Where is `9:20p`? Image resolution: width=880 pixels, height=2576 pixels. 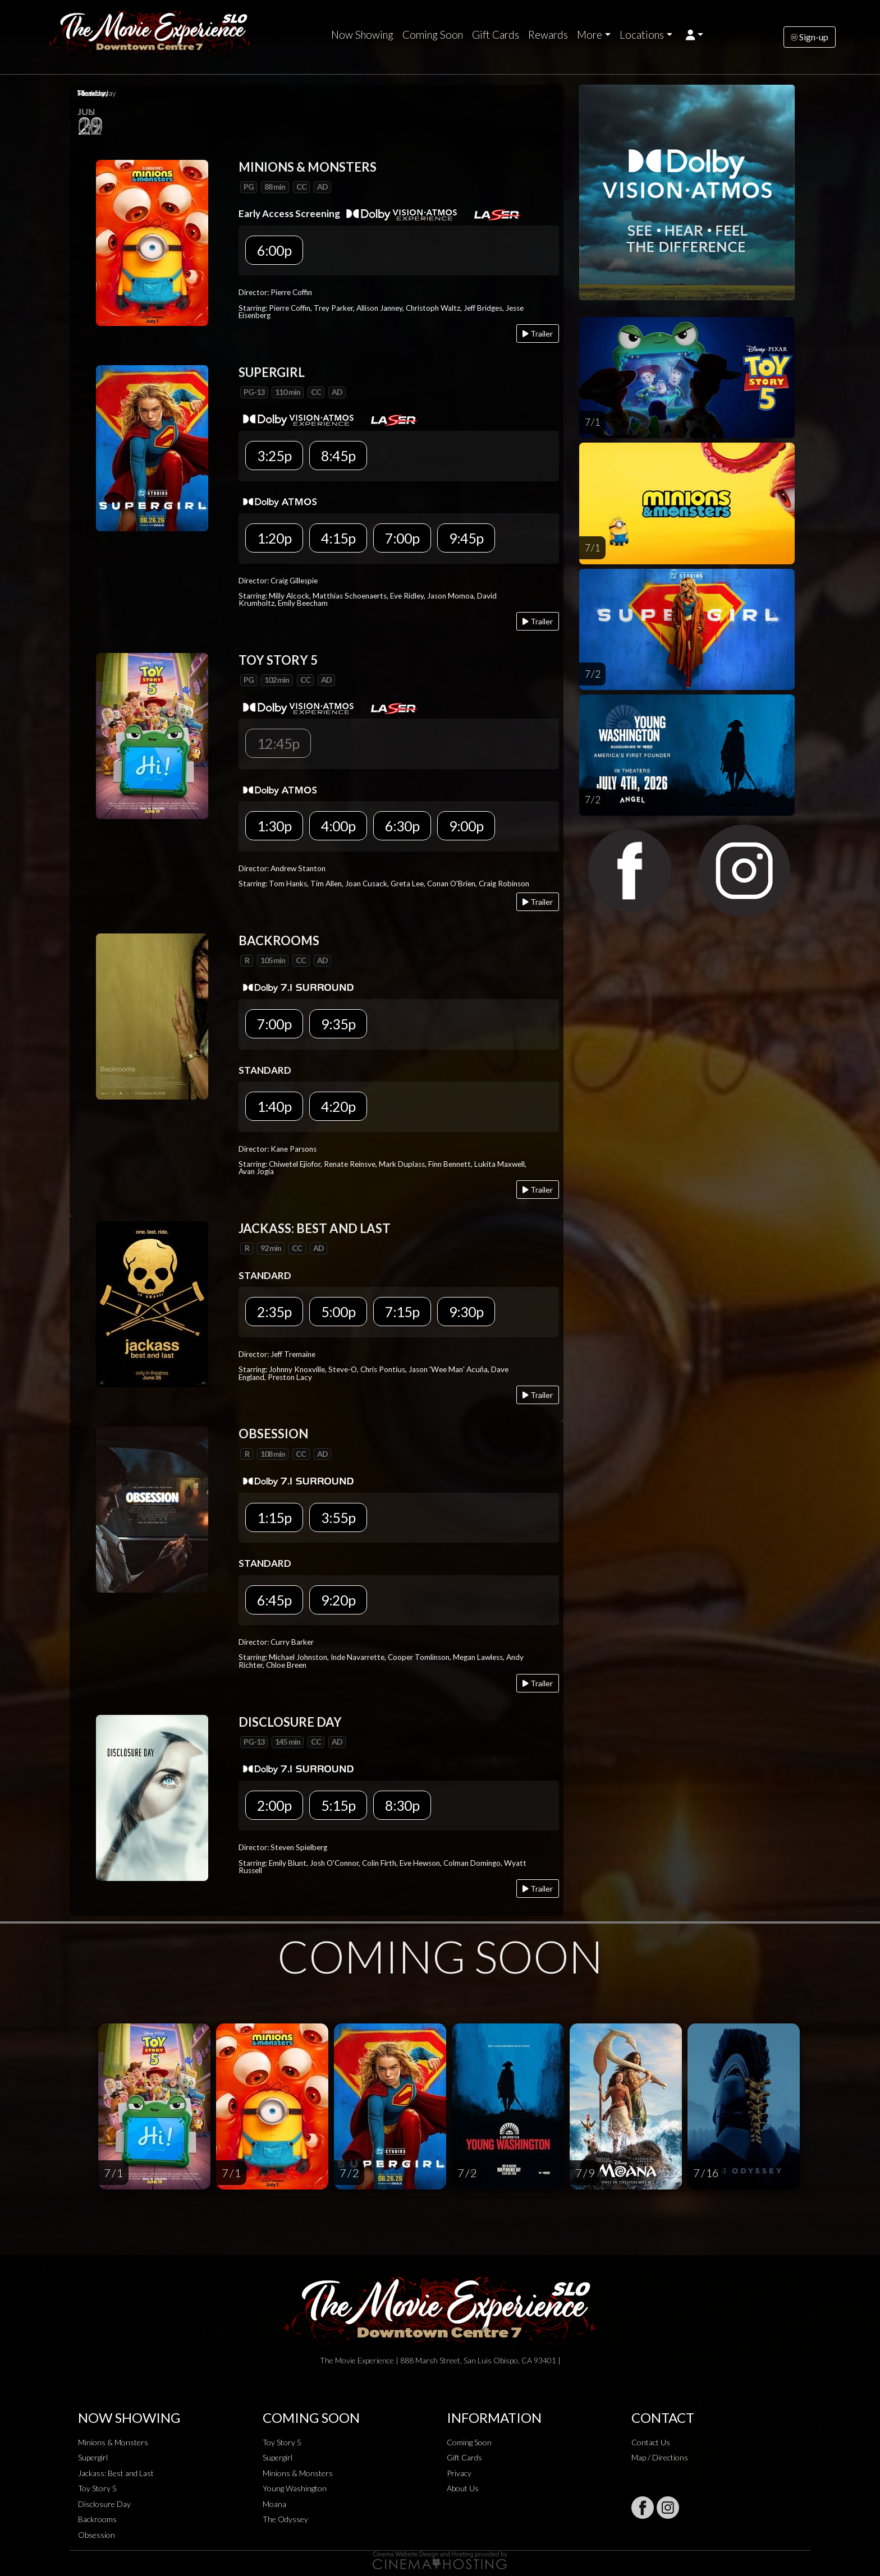
9:20p is located at coordinates (338, 1599).